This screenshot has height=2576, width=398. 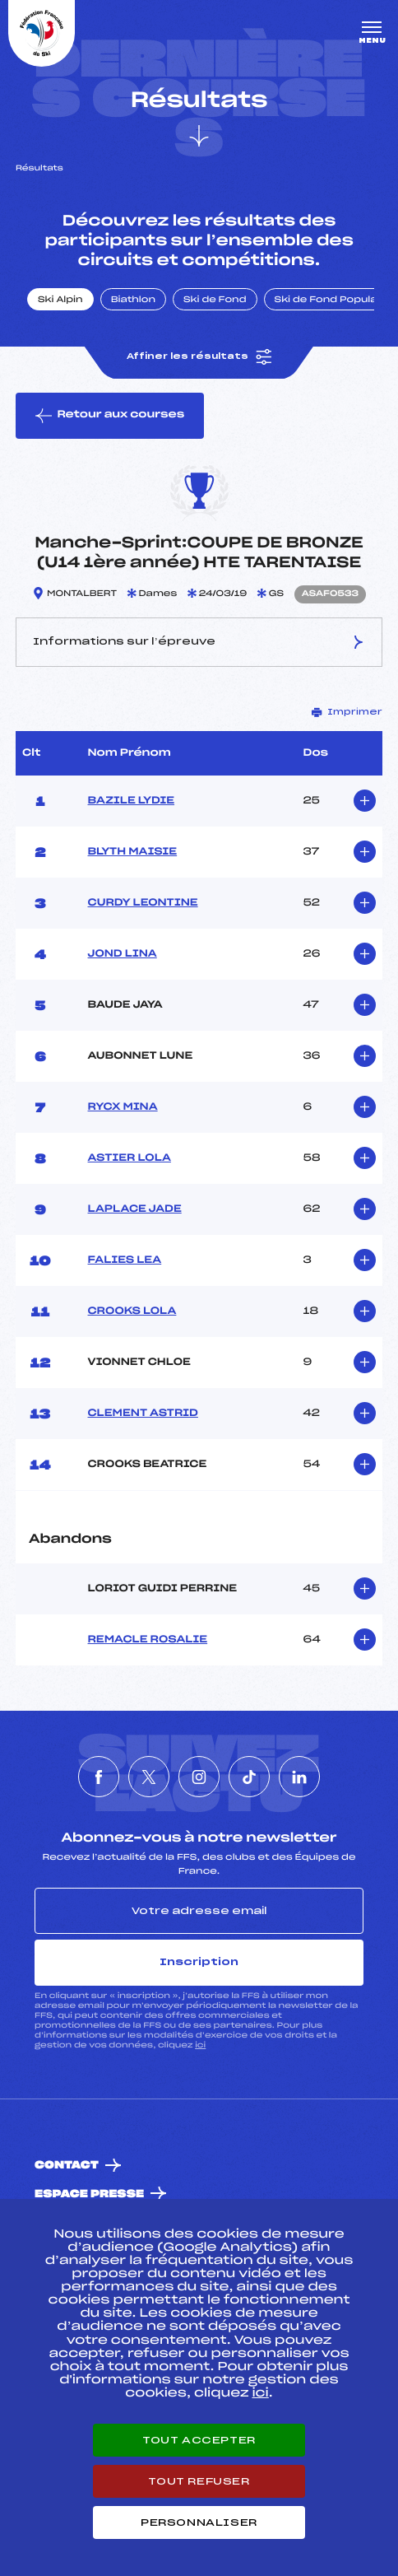 What do you see at coordinates (143, 1413) in the screenshot?
I see `CLEMENT ASTRID` at bounding box center [143, 1413].